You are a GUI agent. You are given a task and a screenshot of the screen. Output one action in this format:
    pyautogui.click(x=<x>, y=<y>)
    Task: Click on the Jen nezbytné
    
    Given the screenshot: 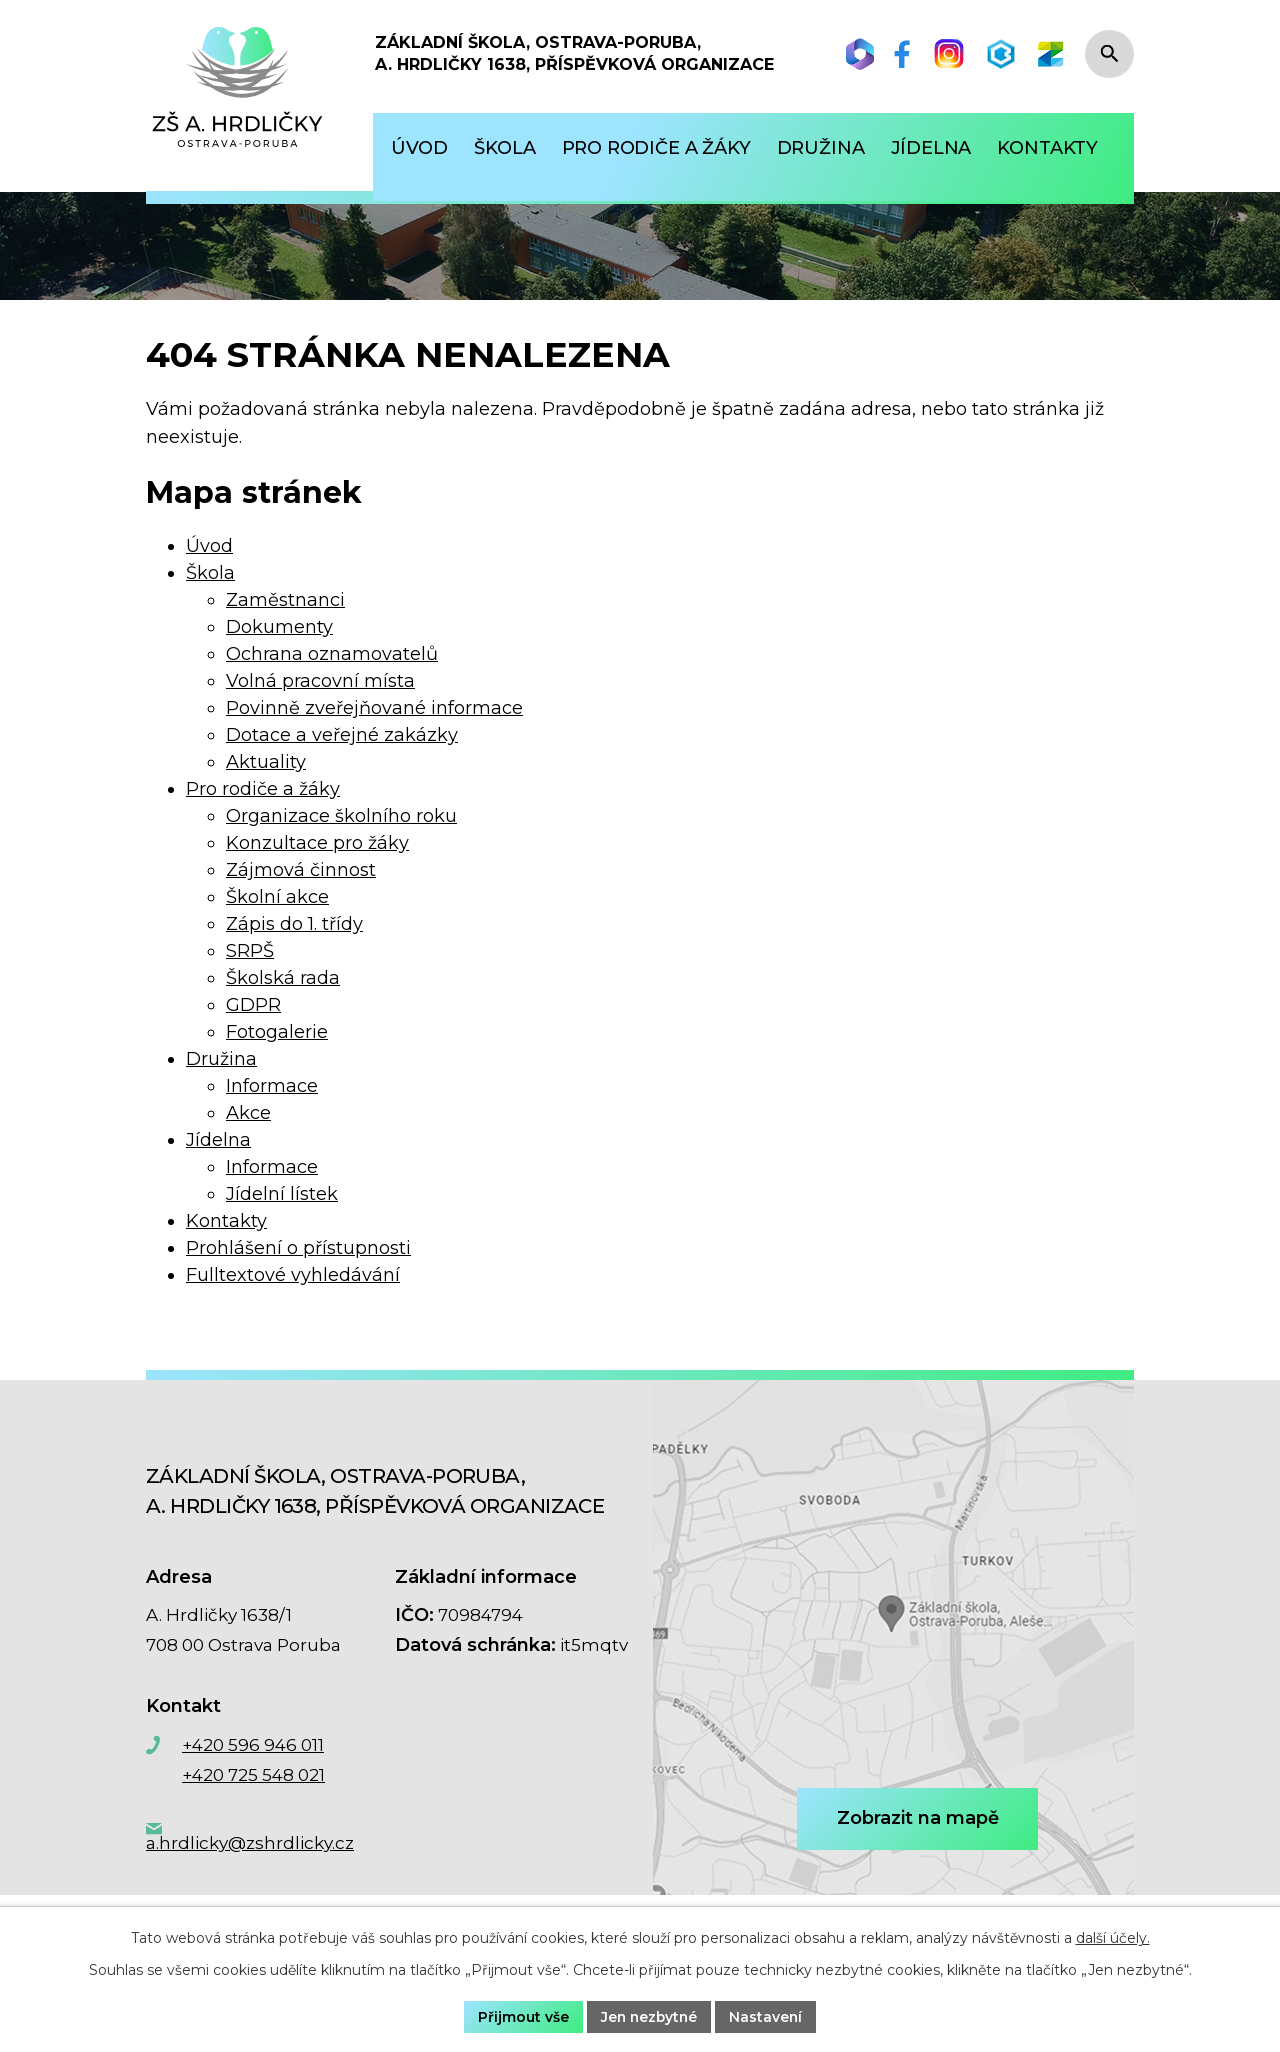 What is the action you would take?
    pyautogui.click(x=649, y=2016)
    